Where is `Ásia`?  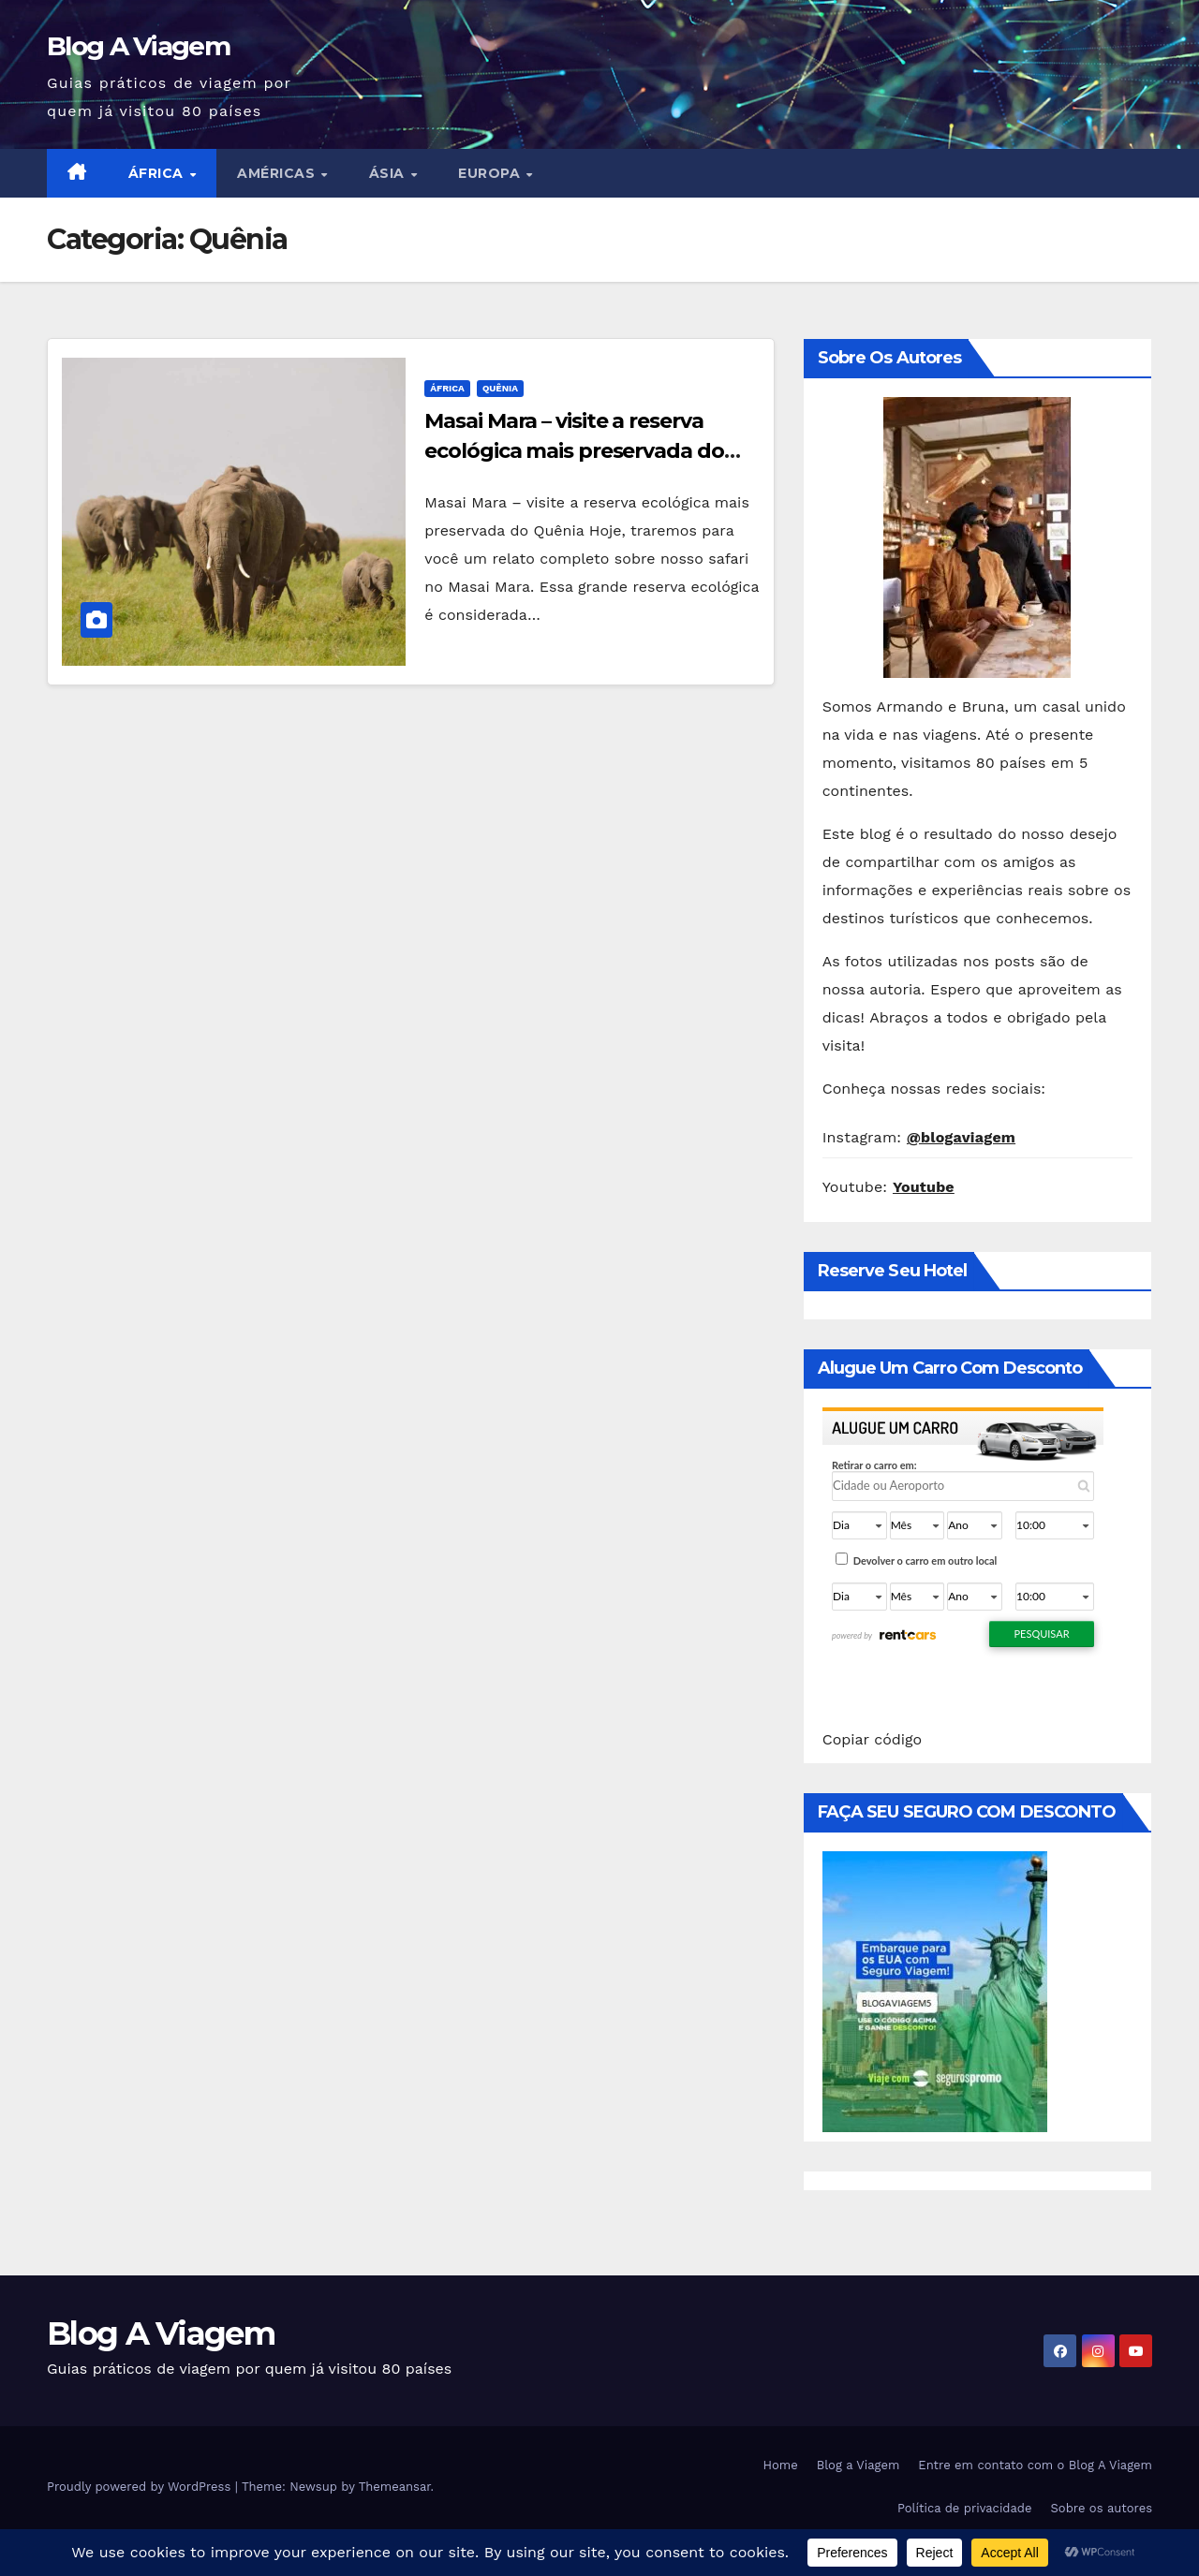
Ásia is located at coordinates (389, 173).